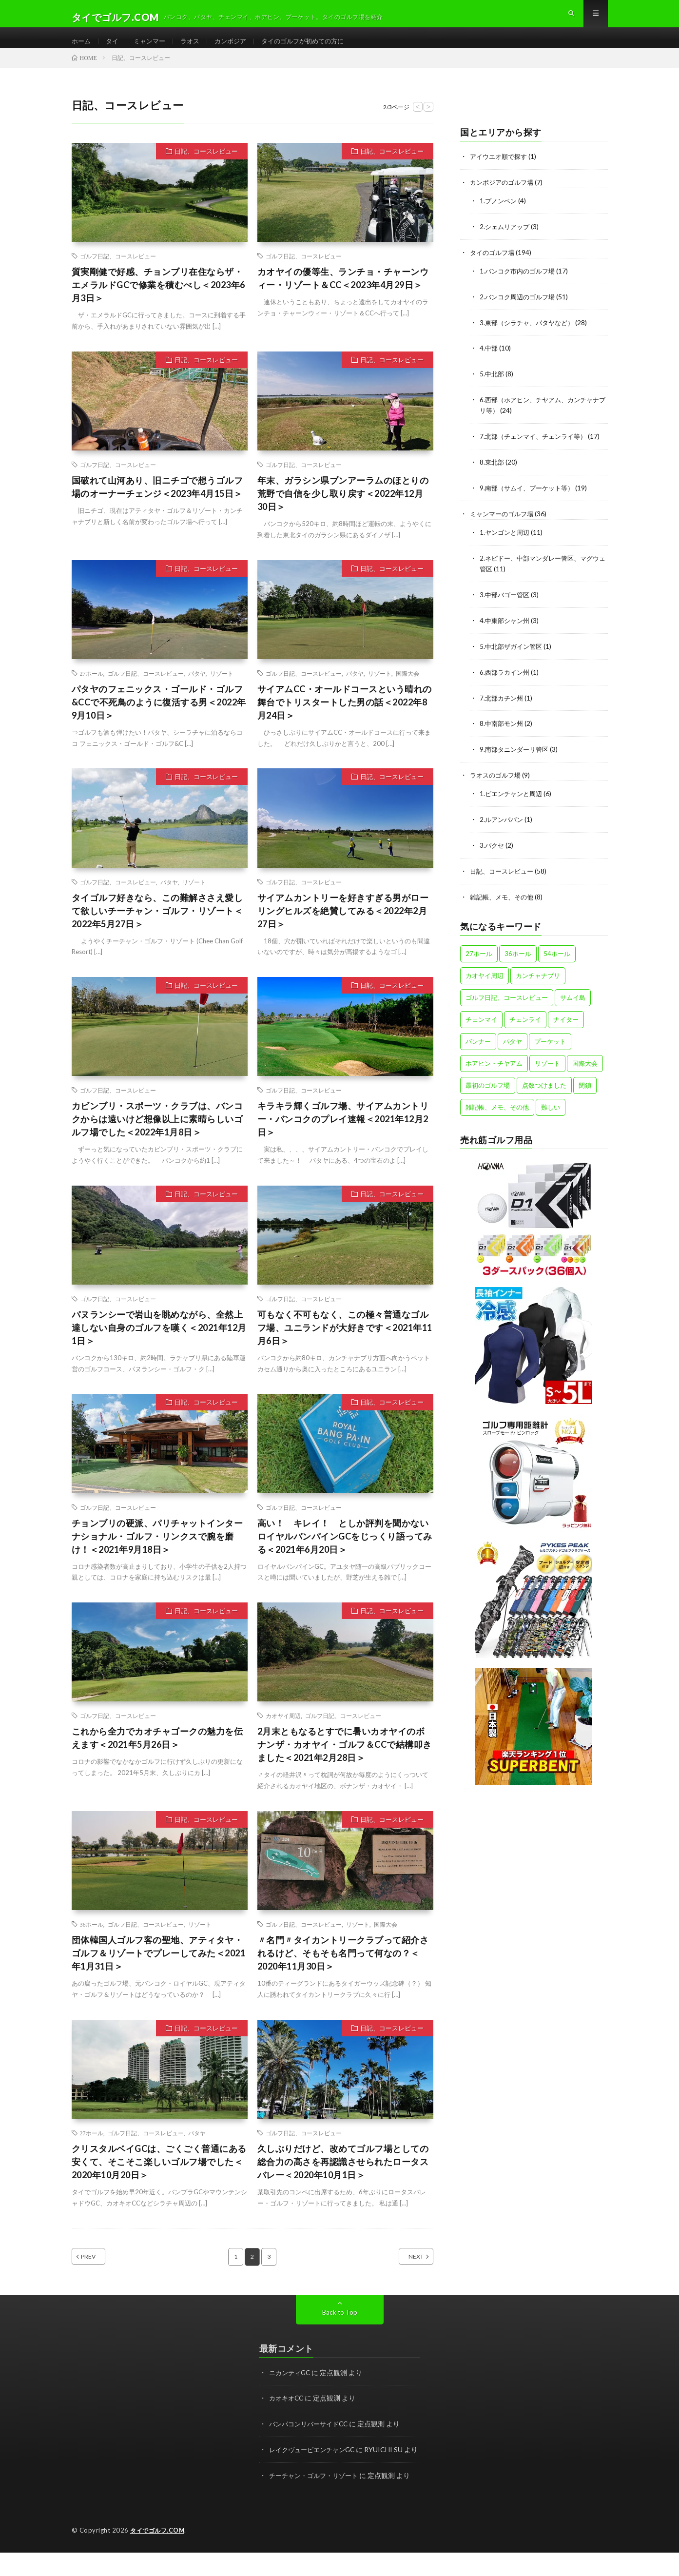 This screenshot has width=679, height=2576. What do you see at coordinates (157, 925) in the screenshot?
I see `タイゴルフ好きなら、この難解ささえ愛して欲しいチーチャン・ゴルフ・リゾート＜2022年5月27日＞` at bounding box center [157, 925].